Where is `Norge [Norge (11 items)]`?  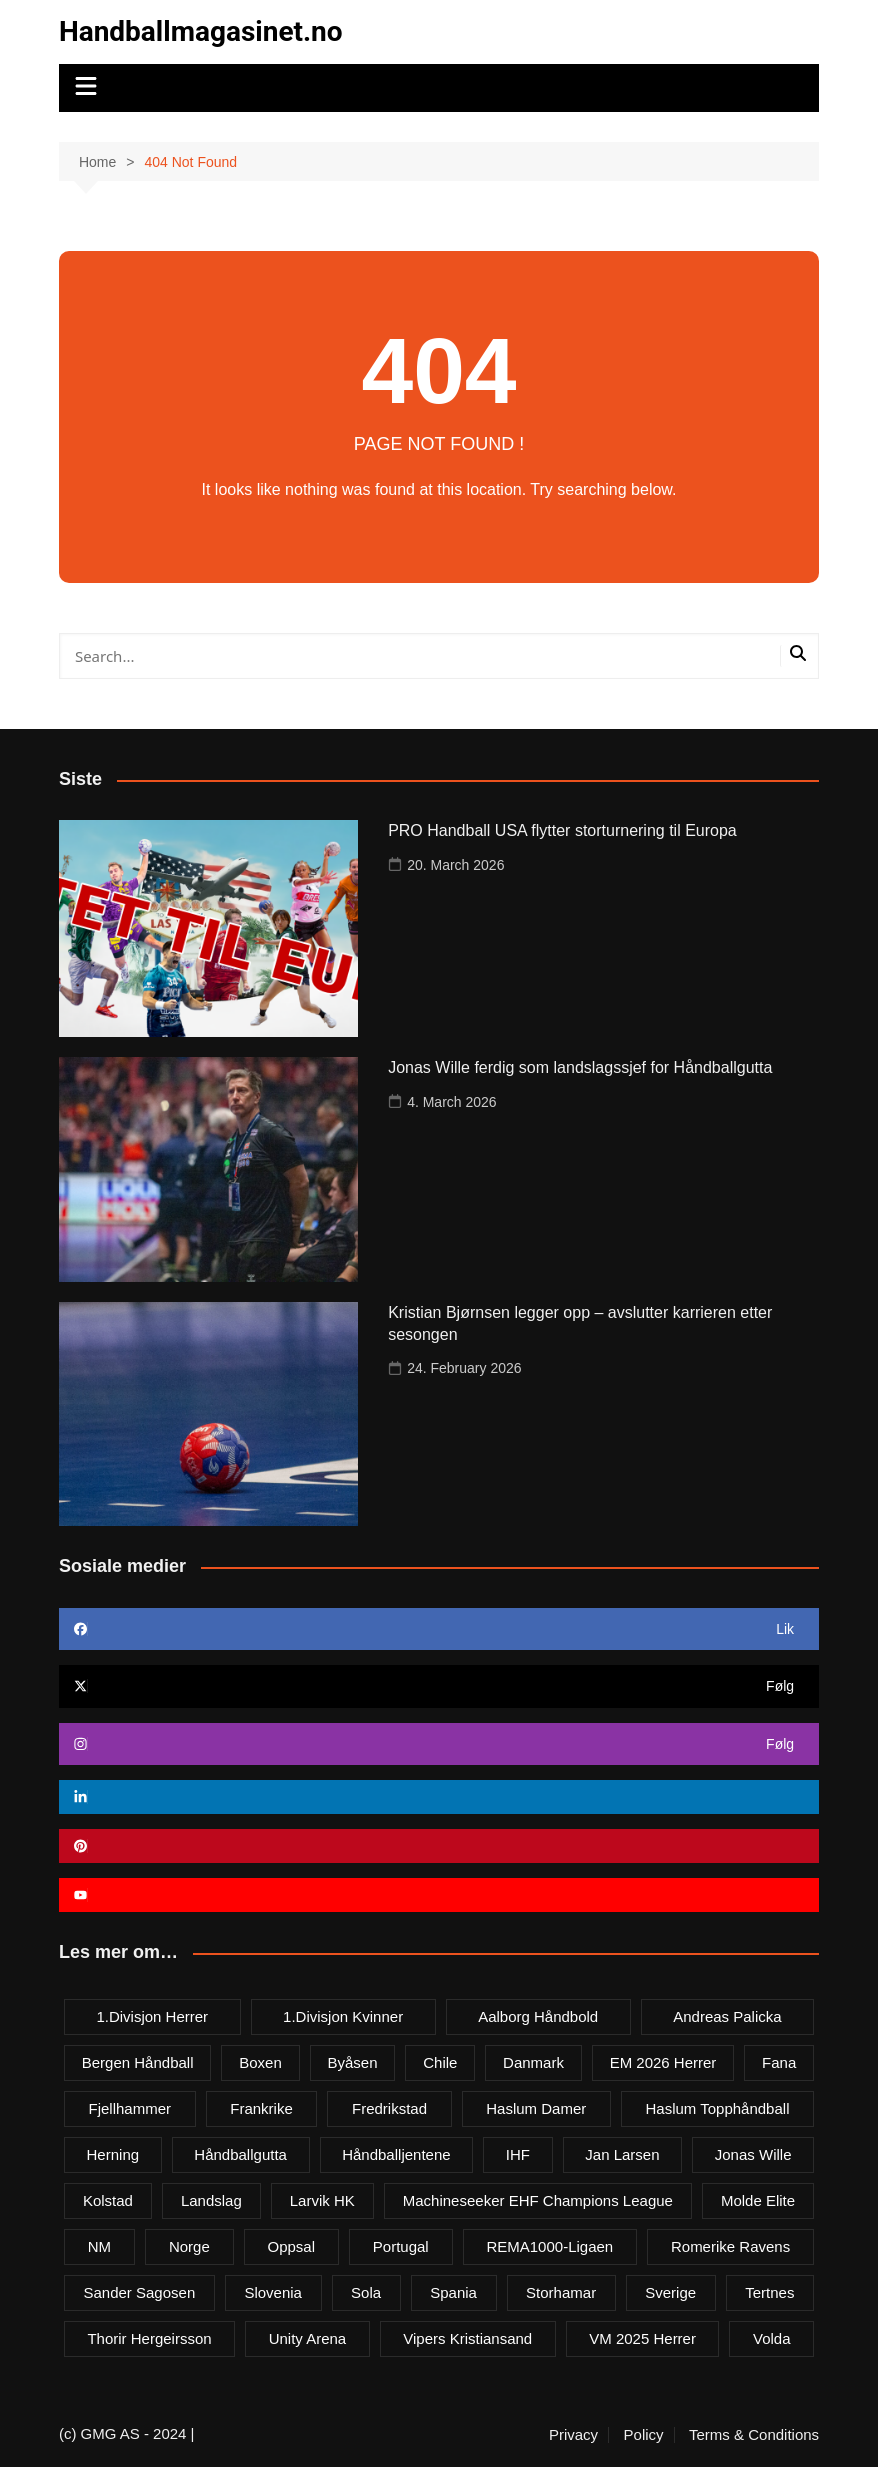
Norge [Norge (11 items)] is located at coordinates (189, 2246).